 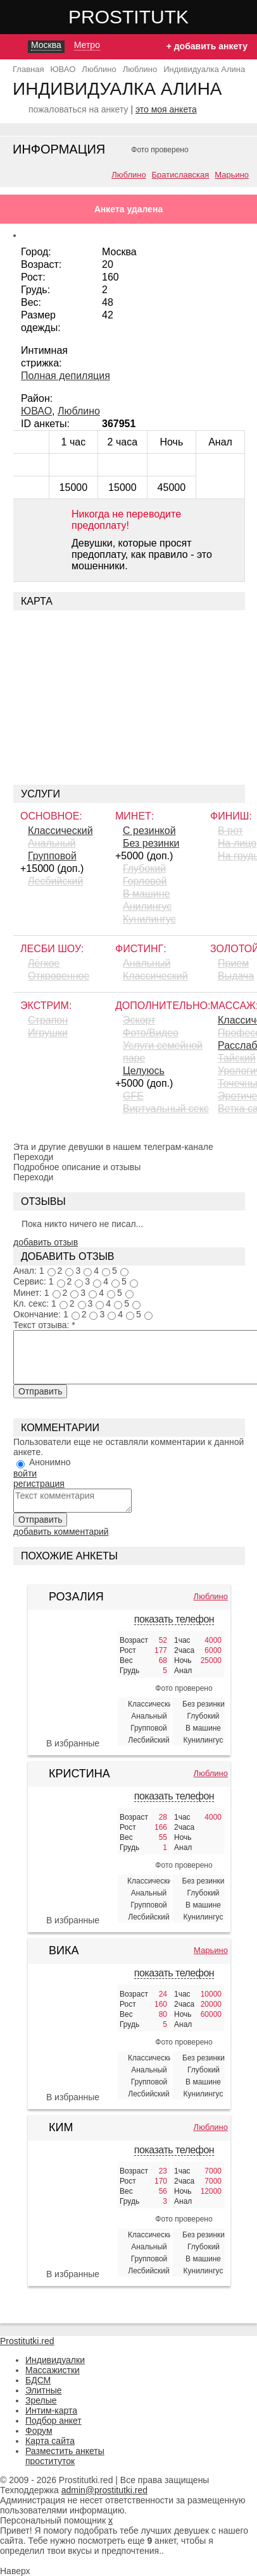 I want to click on Интим-карта, so click(x=51, y=2410).